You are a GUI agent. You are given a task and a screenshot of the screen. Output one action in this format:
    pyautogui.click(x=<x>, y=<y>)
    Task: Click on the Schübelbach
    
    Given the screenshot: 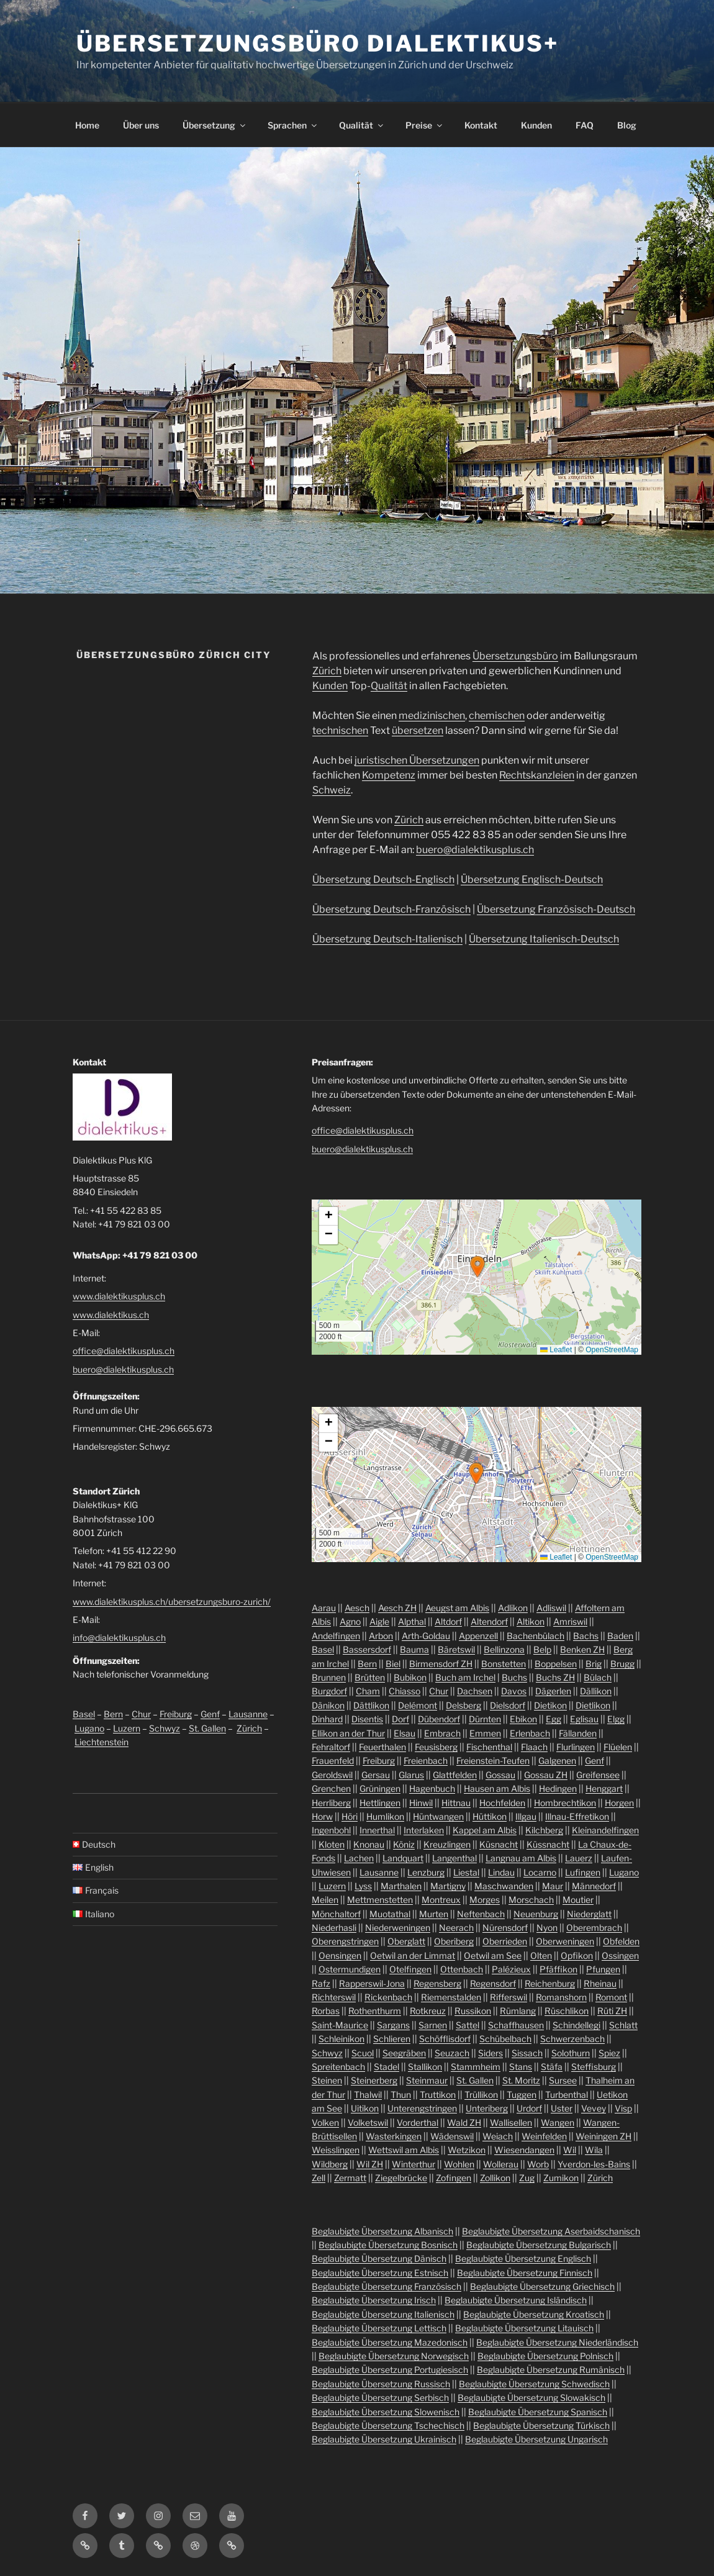 What is the action you would take?
    pyautogui.click(x=505, y=2038)
    